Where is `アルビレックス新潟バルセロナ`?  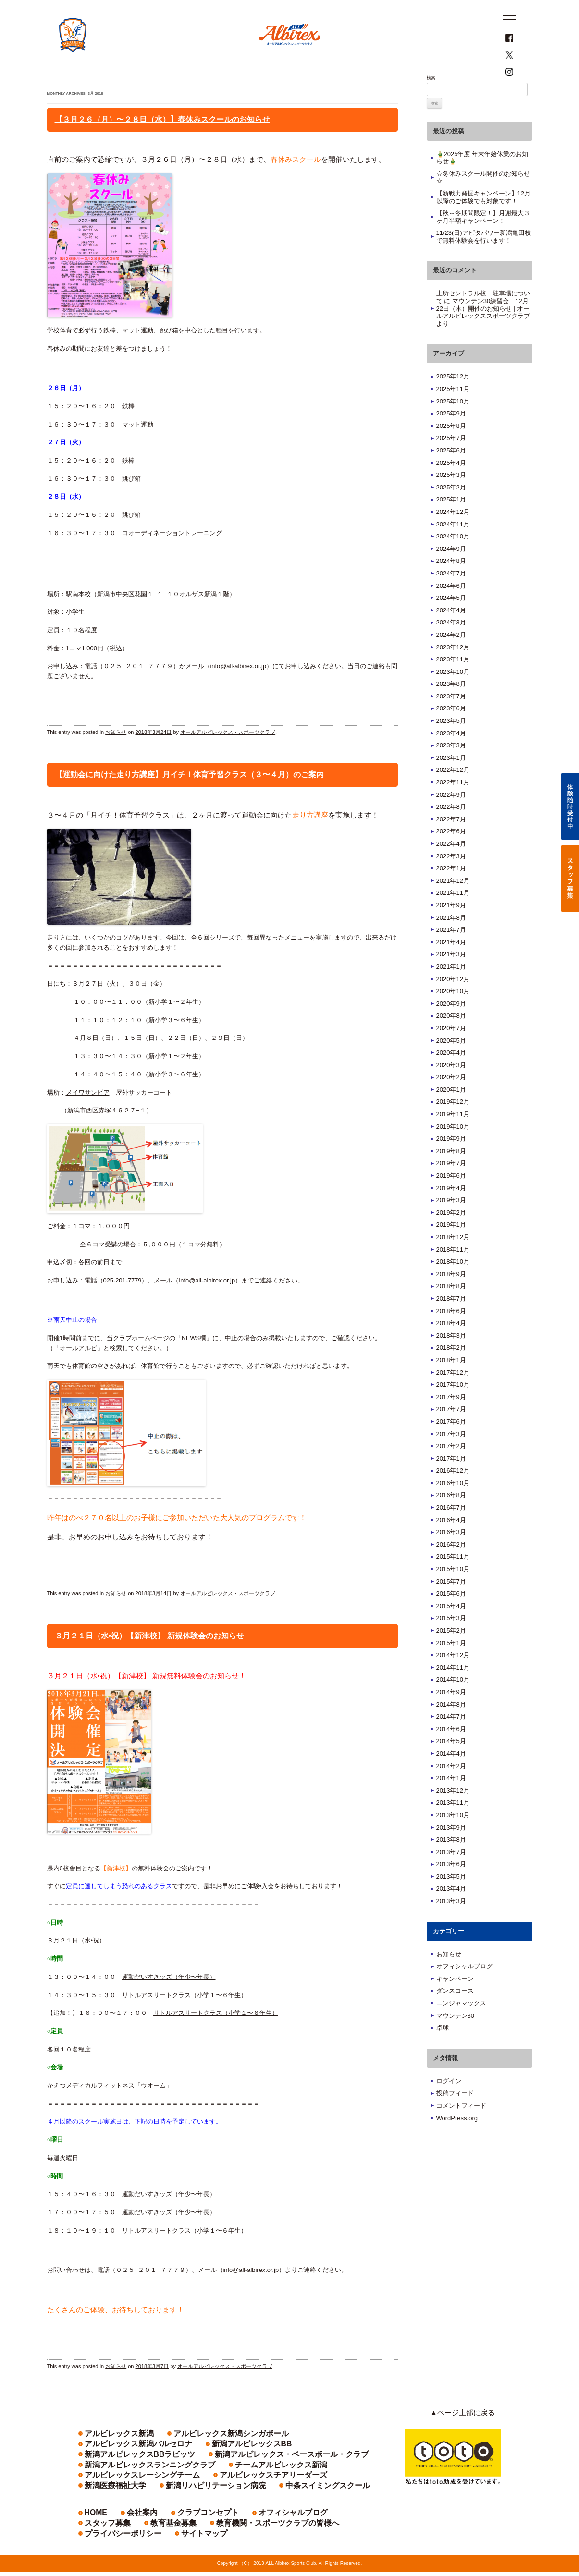 アルビレックス新潟バルセロナ is located at coordinates (288, 2458).